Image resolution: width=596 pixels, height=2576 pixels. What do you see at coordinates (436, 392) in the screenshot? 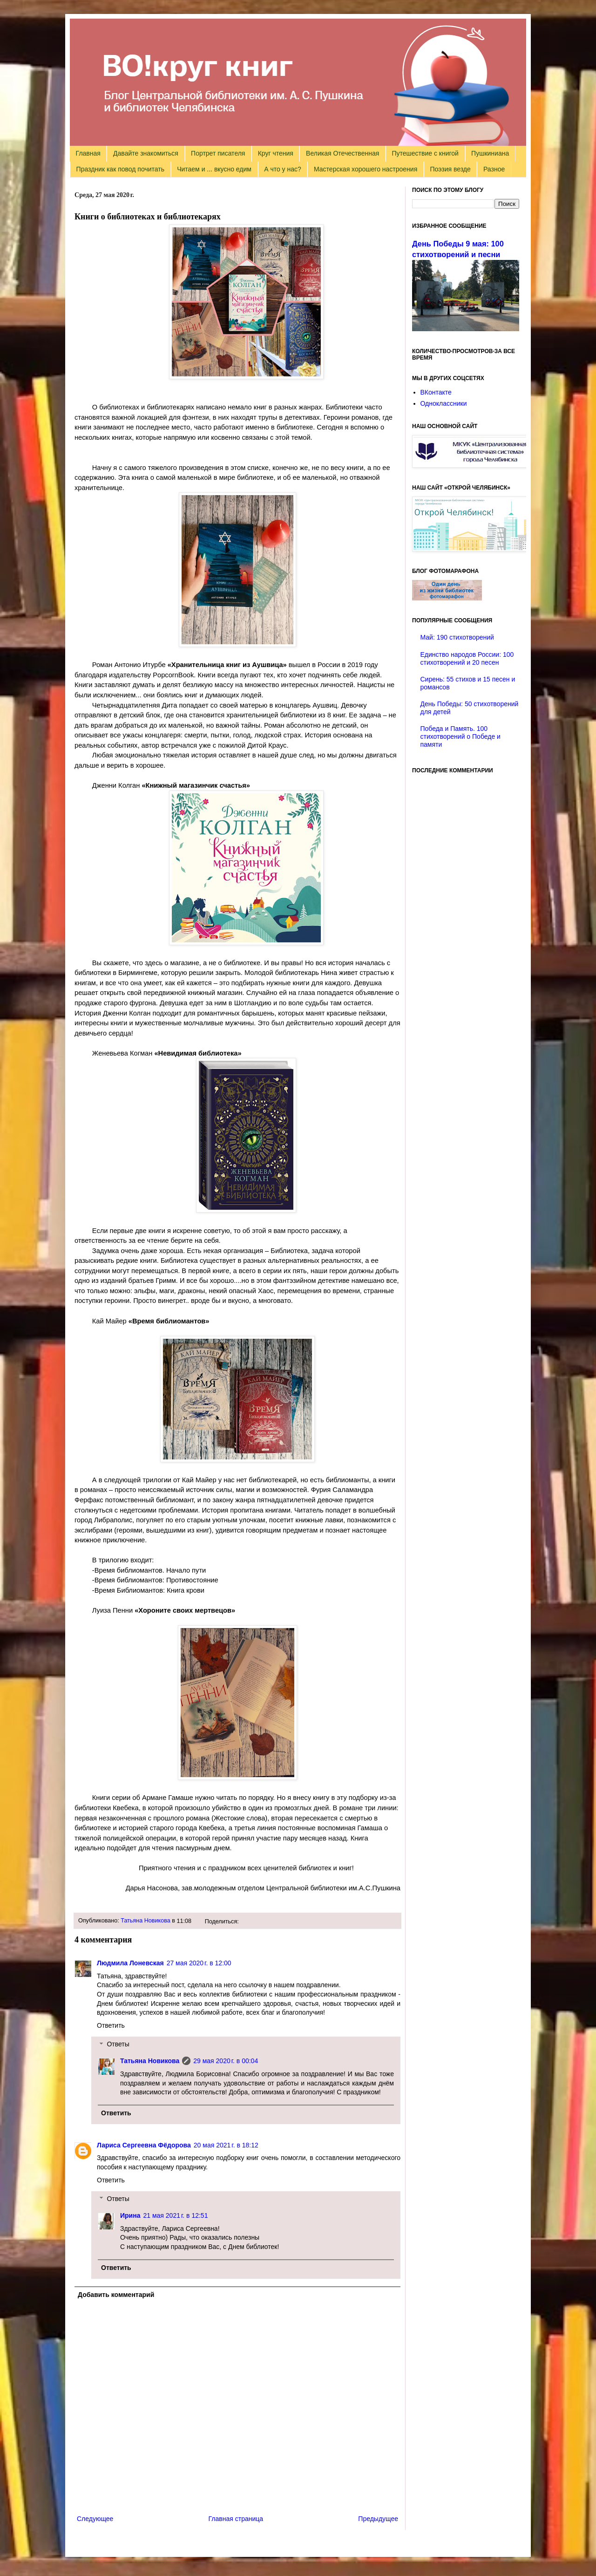
I see `ВКонтакте` at bounding box center [436, 392].